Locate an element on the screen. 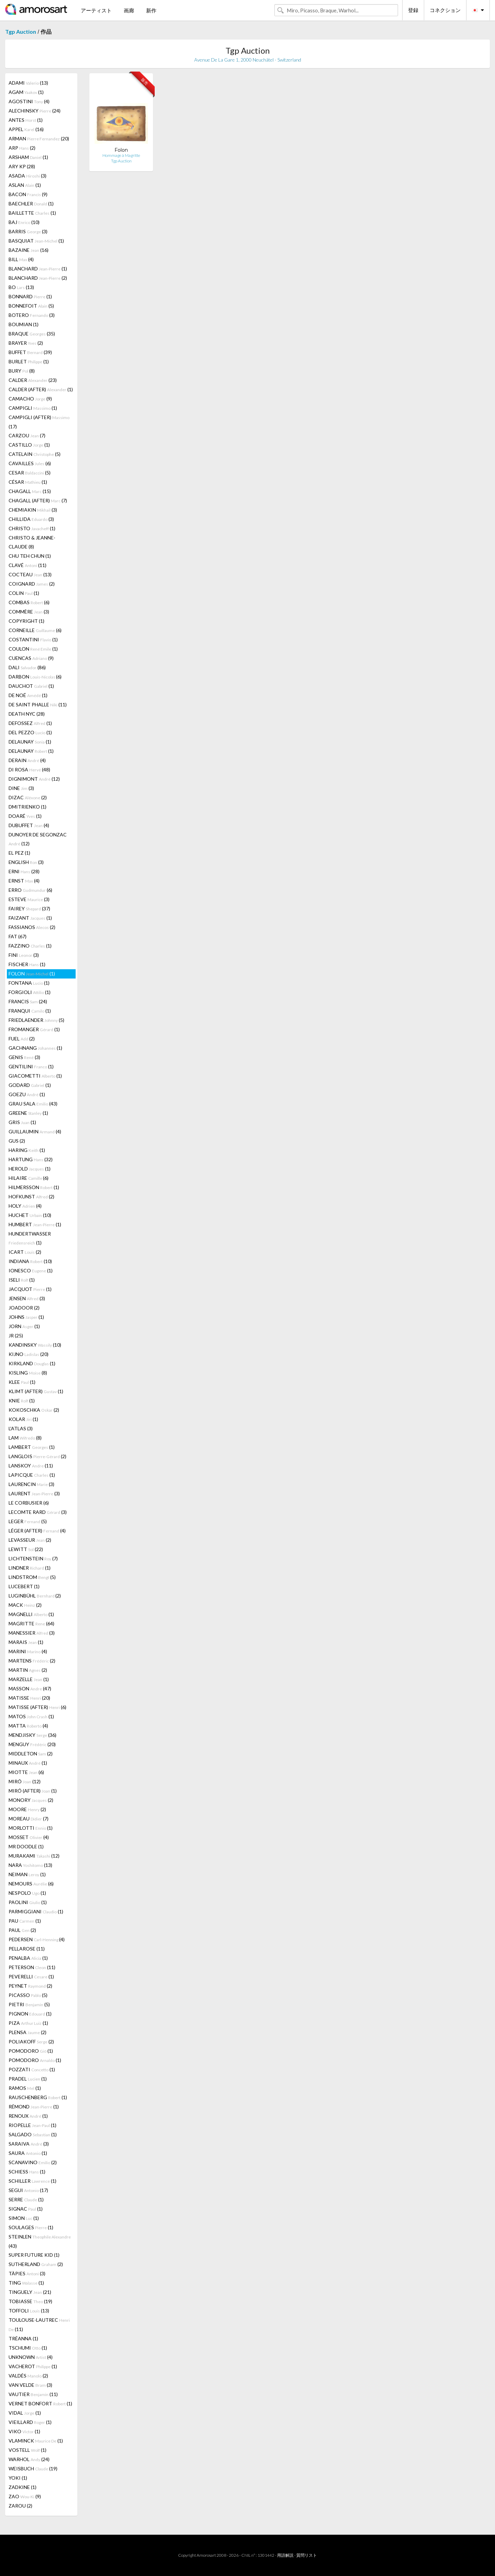 Image resolution: width=495 pixels, height=2576 pixels. MIRÓ (12) is located at coordinates (25, 1781).